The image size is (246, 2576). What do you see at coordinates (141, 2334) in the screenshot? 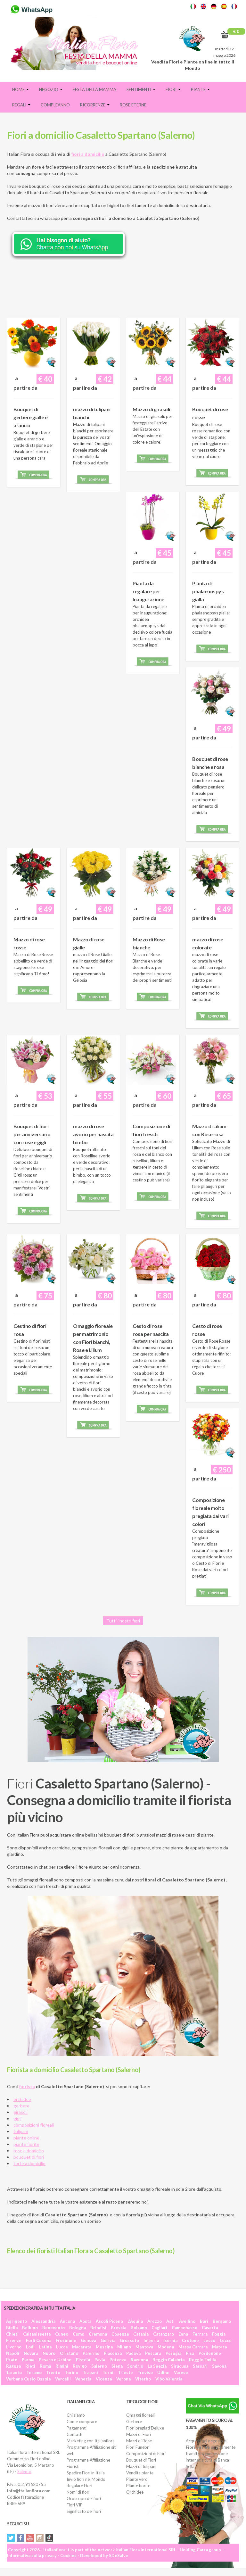
I see `Catania` at bounding box center [141, 2334].